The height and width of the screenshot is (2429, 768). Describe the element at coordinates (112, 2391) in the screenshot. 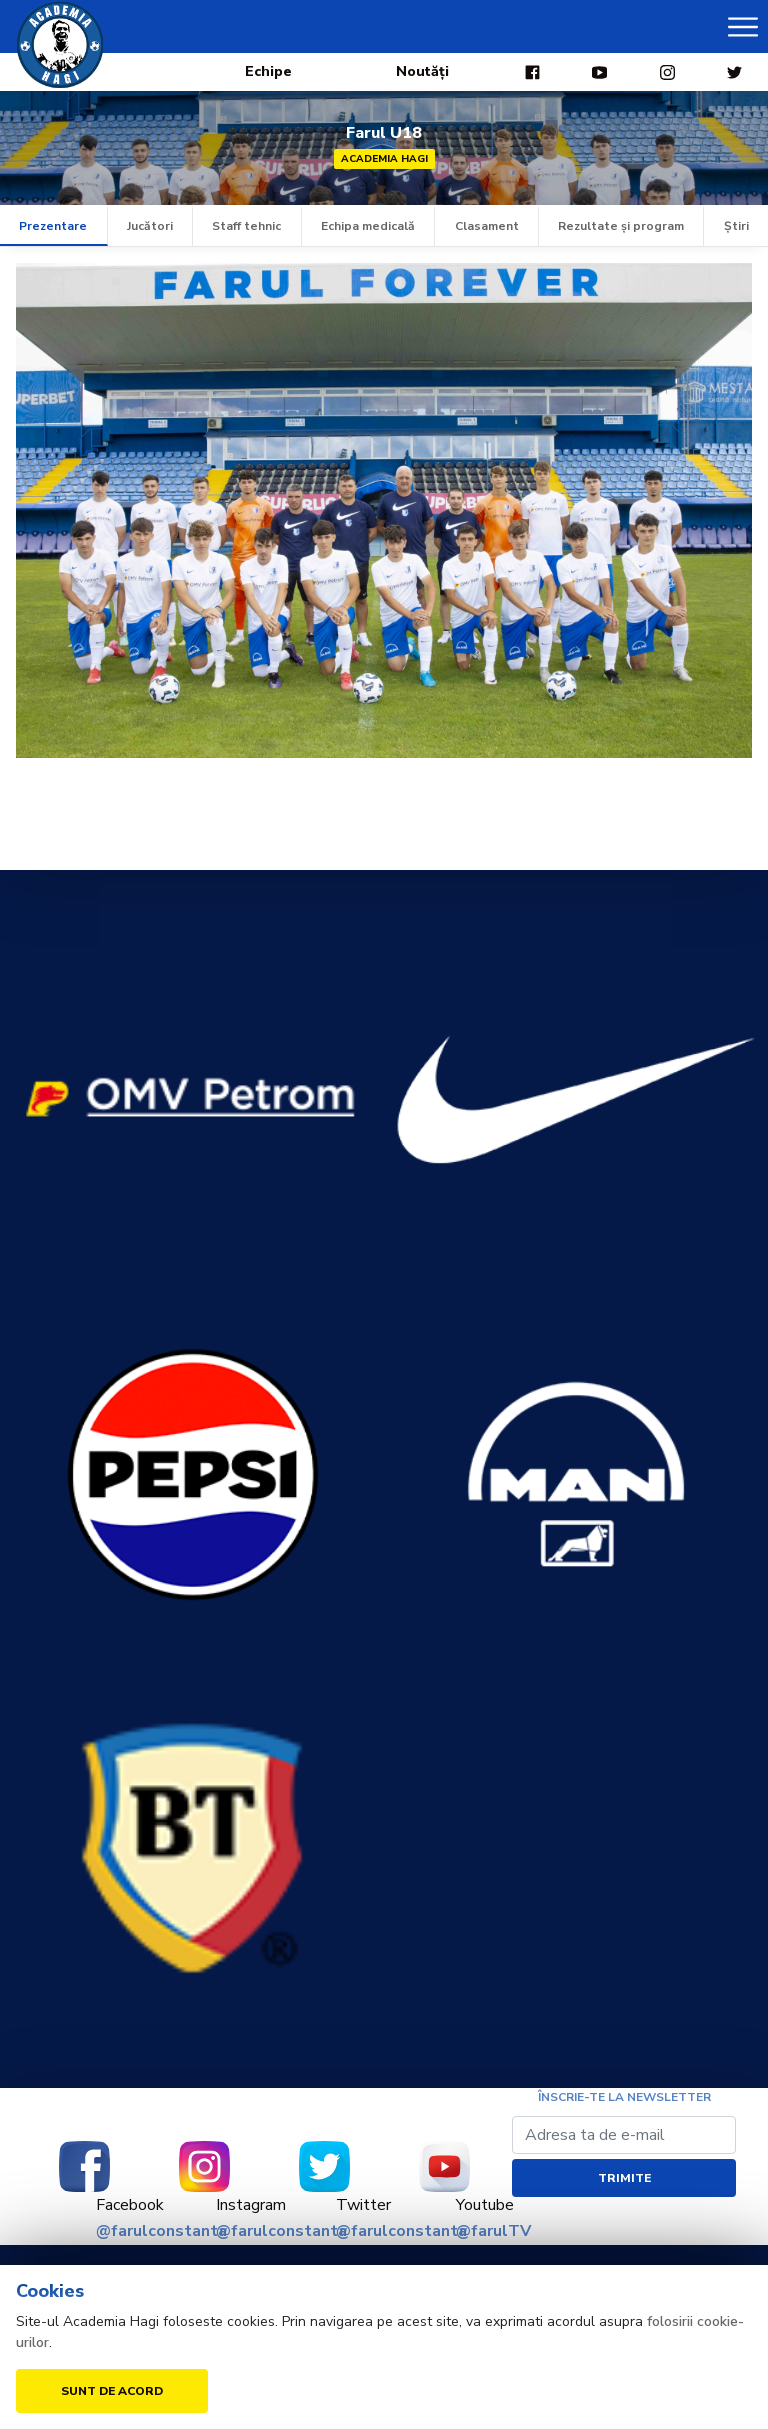

I see `Sunt de acord` at that location.